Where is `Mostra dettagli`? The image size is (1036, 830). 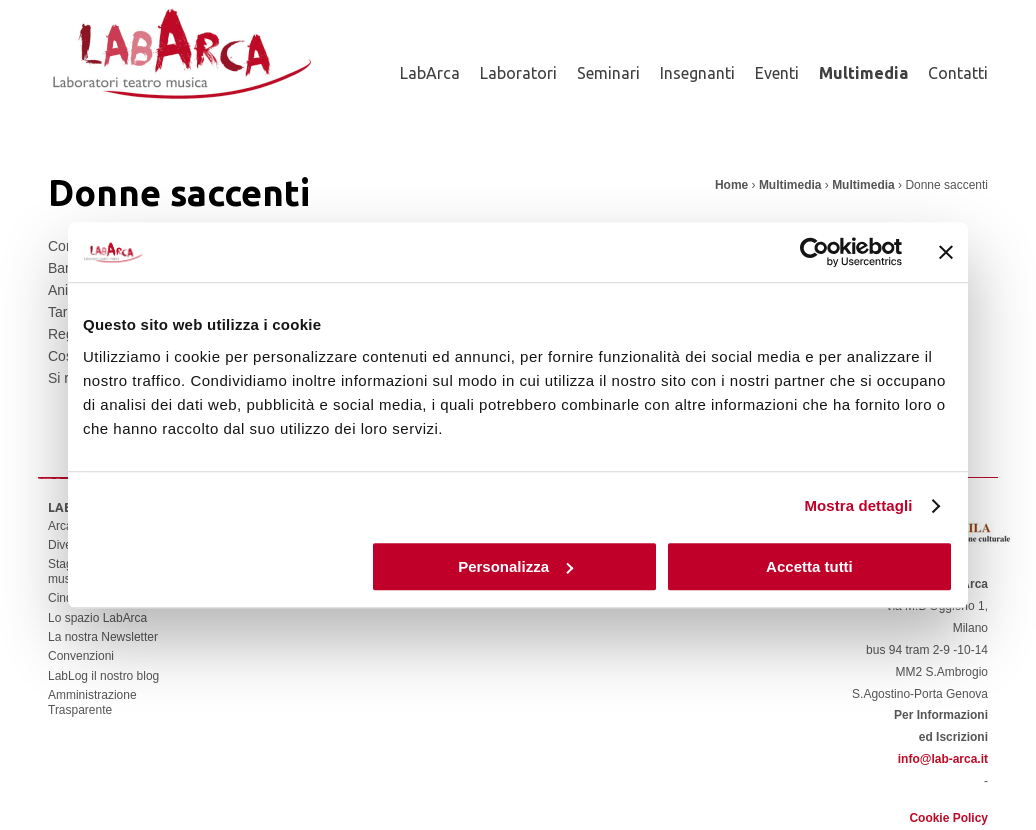
Mostra dettagli is located at coordinates (858, 505).